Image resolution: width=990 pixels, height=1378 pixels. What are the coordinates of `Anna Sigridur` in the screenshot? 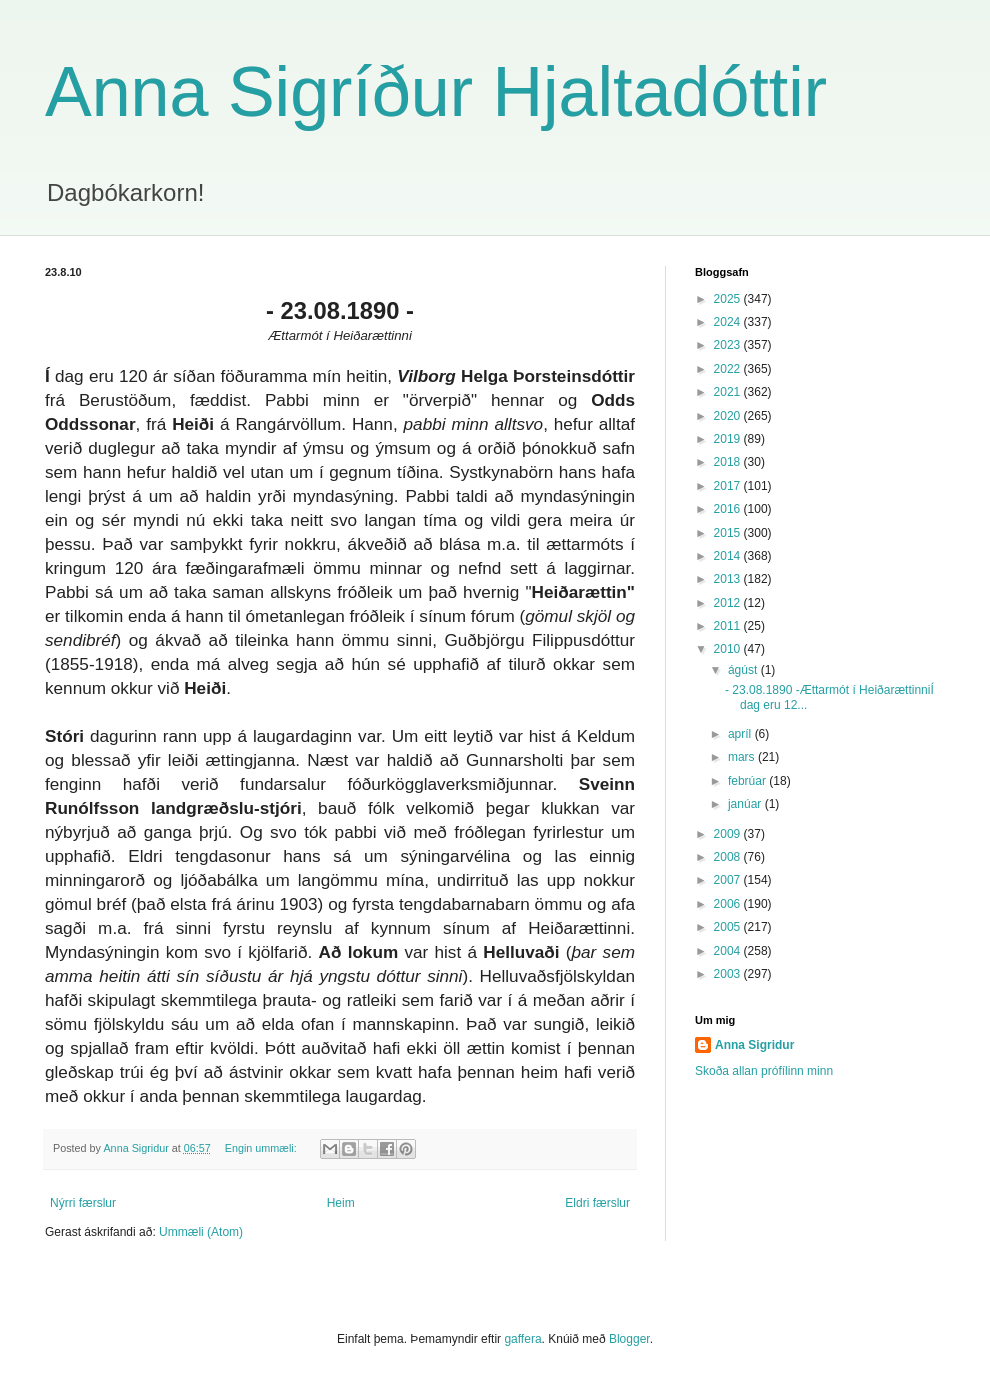 It's located at (754, 1045).